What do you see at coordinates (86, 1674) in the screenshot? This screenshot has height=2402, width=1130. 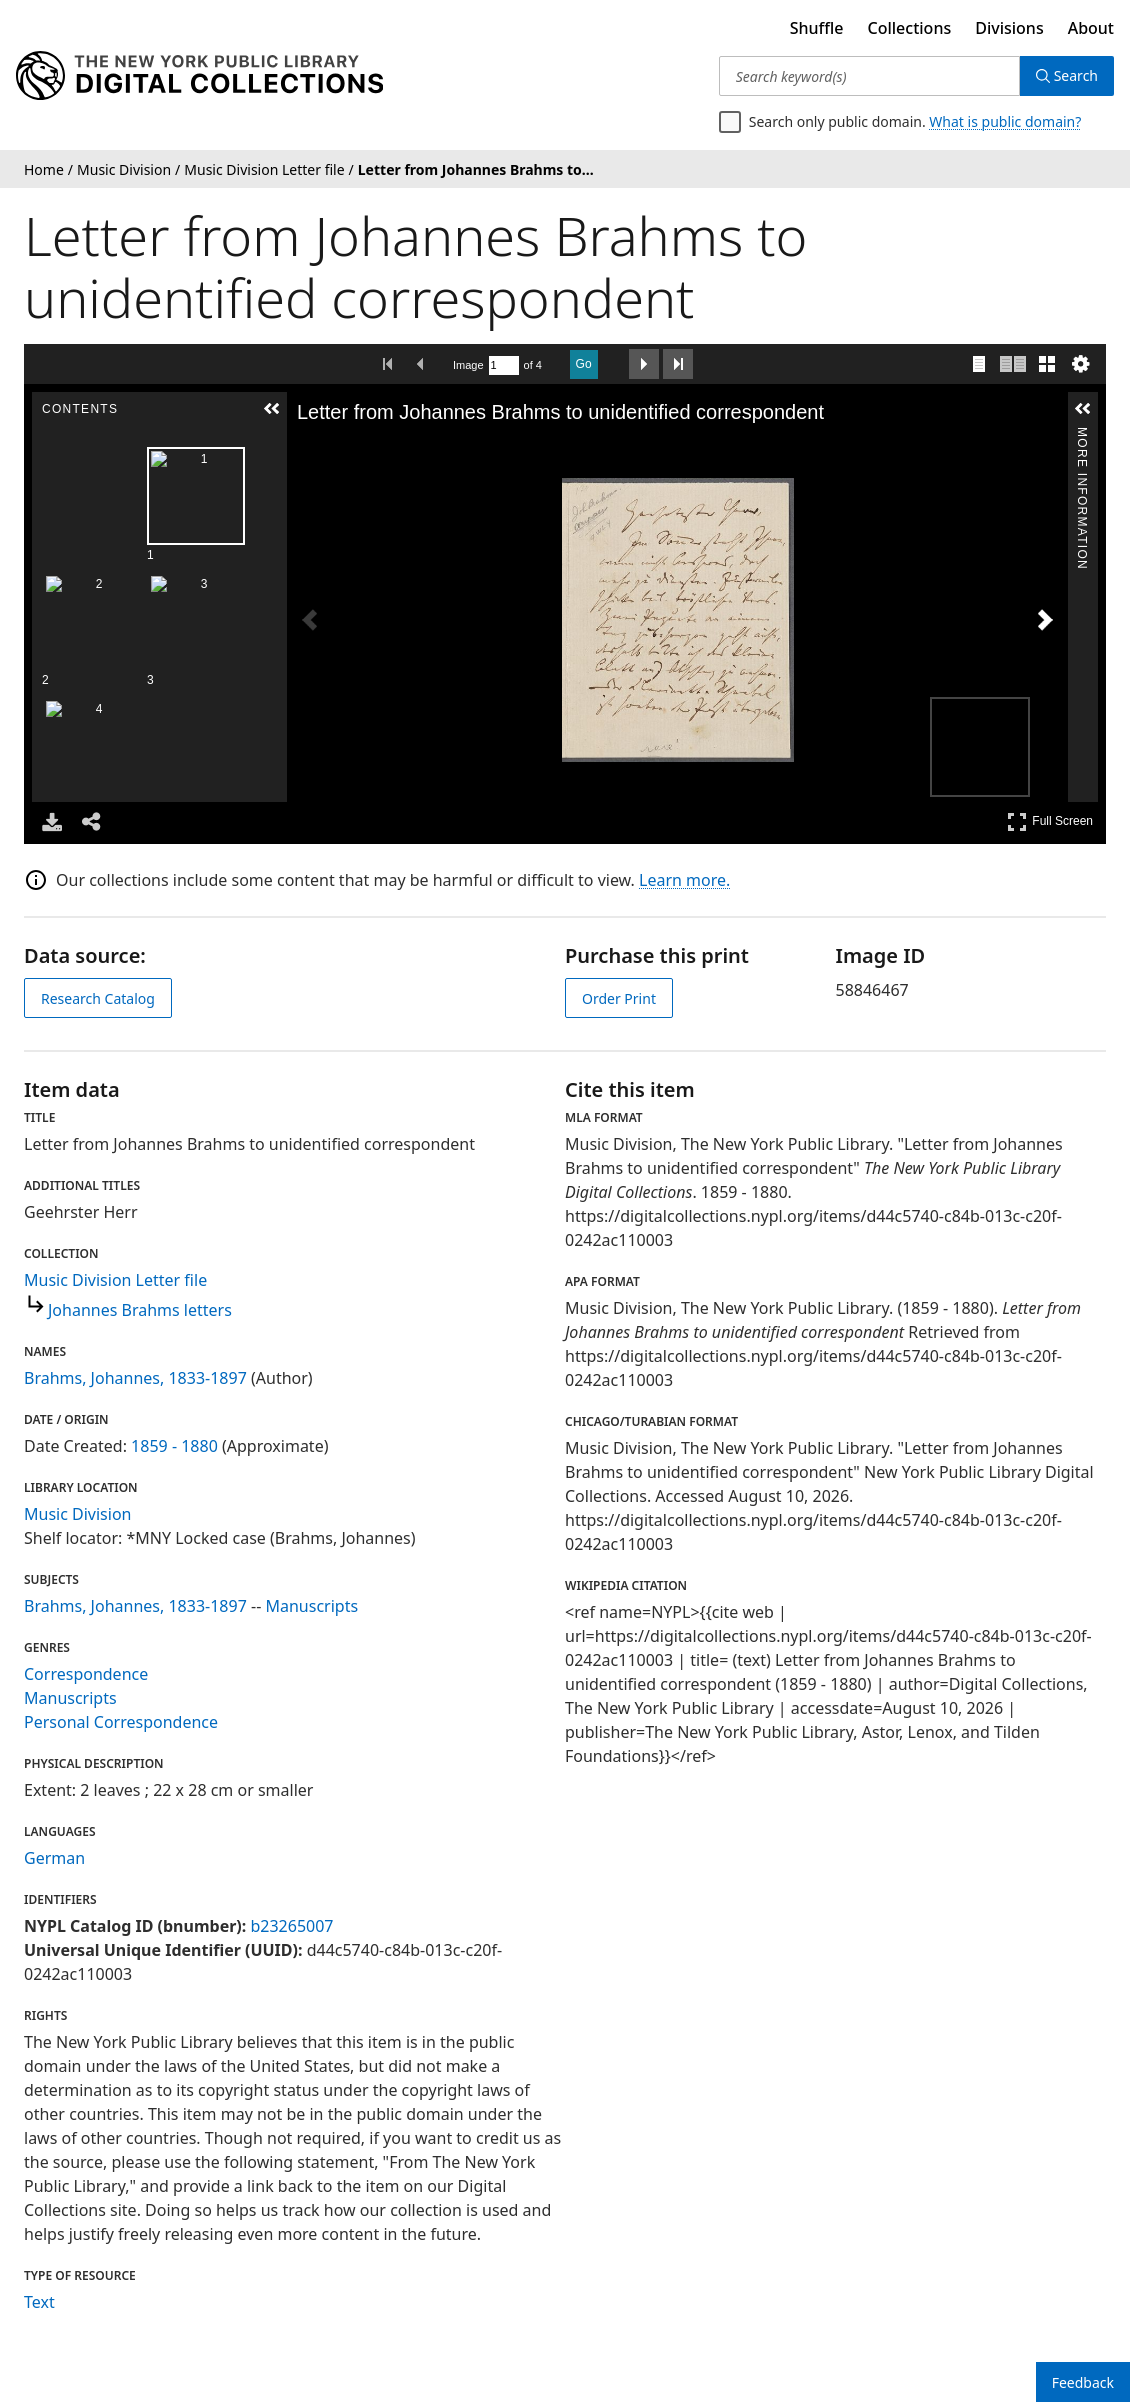 I see `Correspondence` at bounding box center [86, 1674].